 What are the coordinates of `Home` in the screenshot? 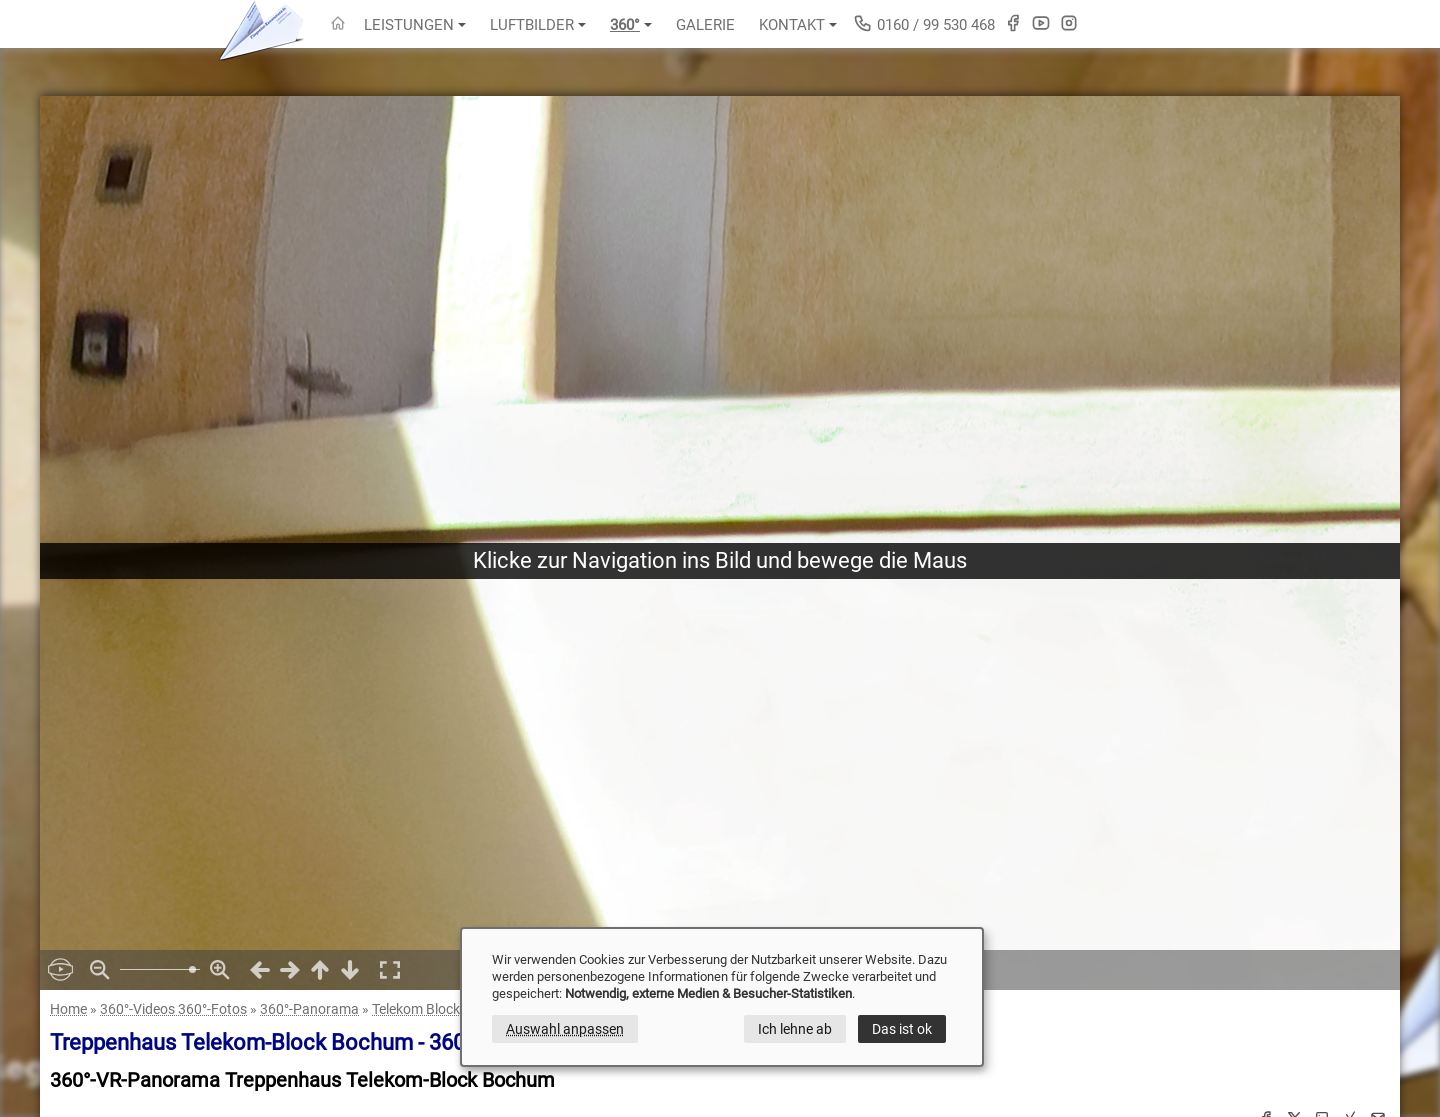 It's located at (68, 1009).